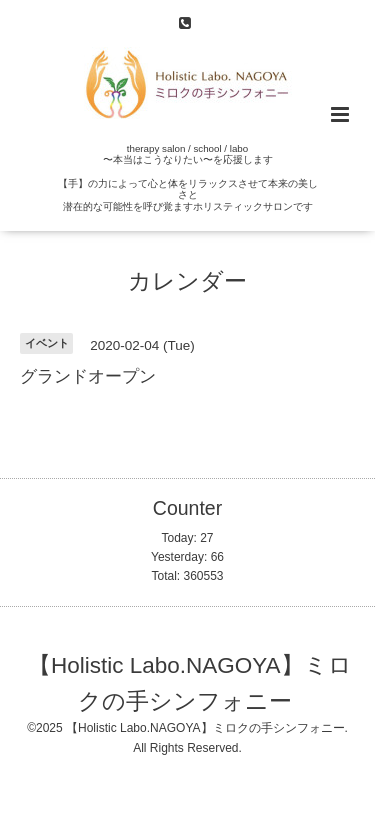 The height and width of the screenshot is (828, 375). I want to click on 【Holistic Labo.NAGOYA】ミロクの手シンフォニー, so click(190, 682).